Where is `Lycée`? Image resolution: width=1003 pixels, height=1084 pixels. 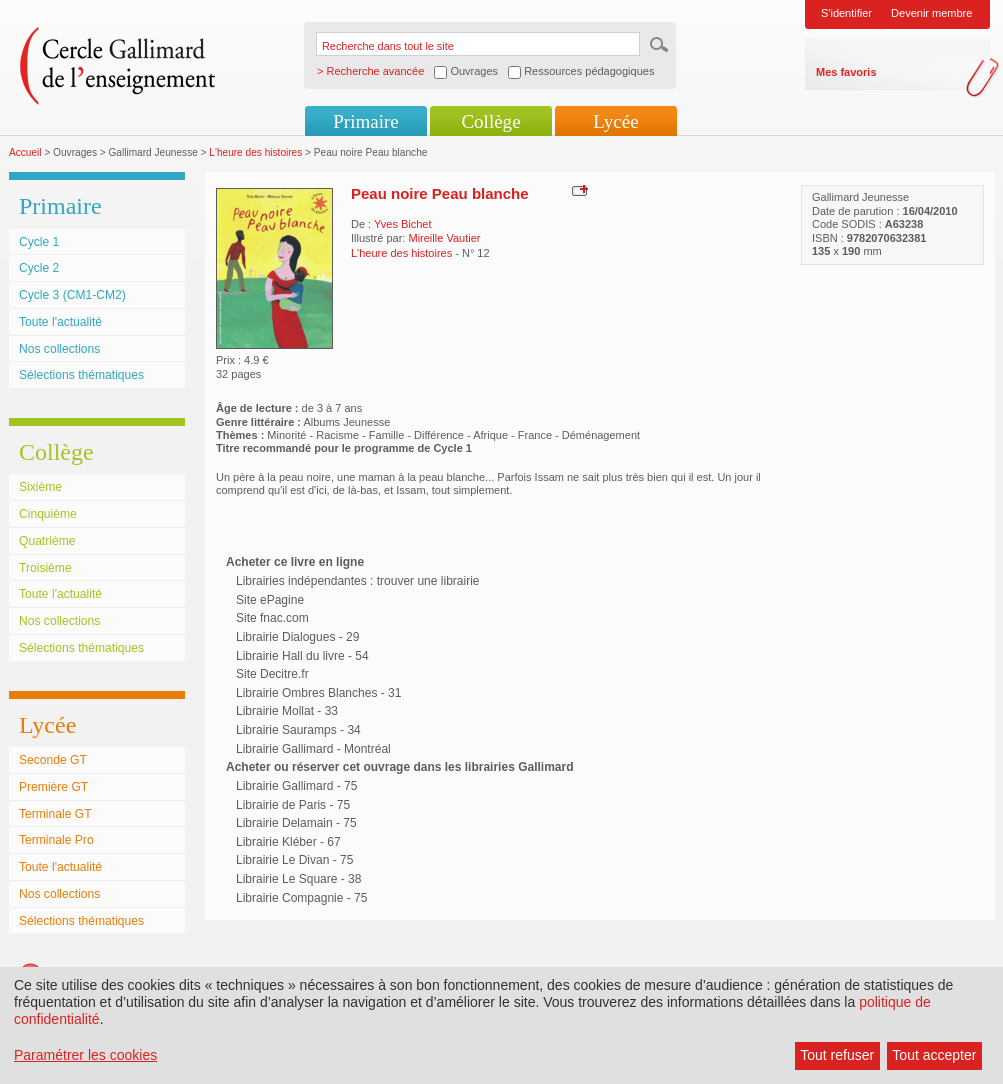 Lycée is located at coordinates (615, 121).